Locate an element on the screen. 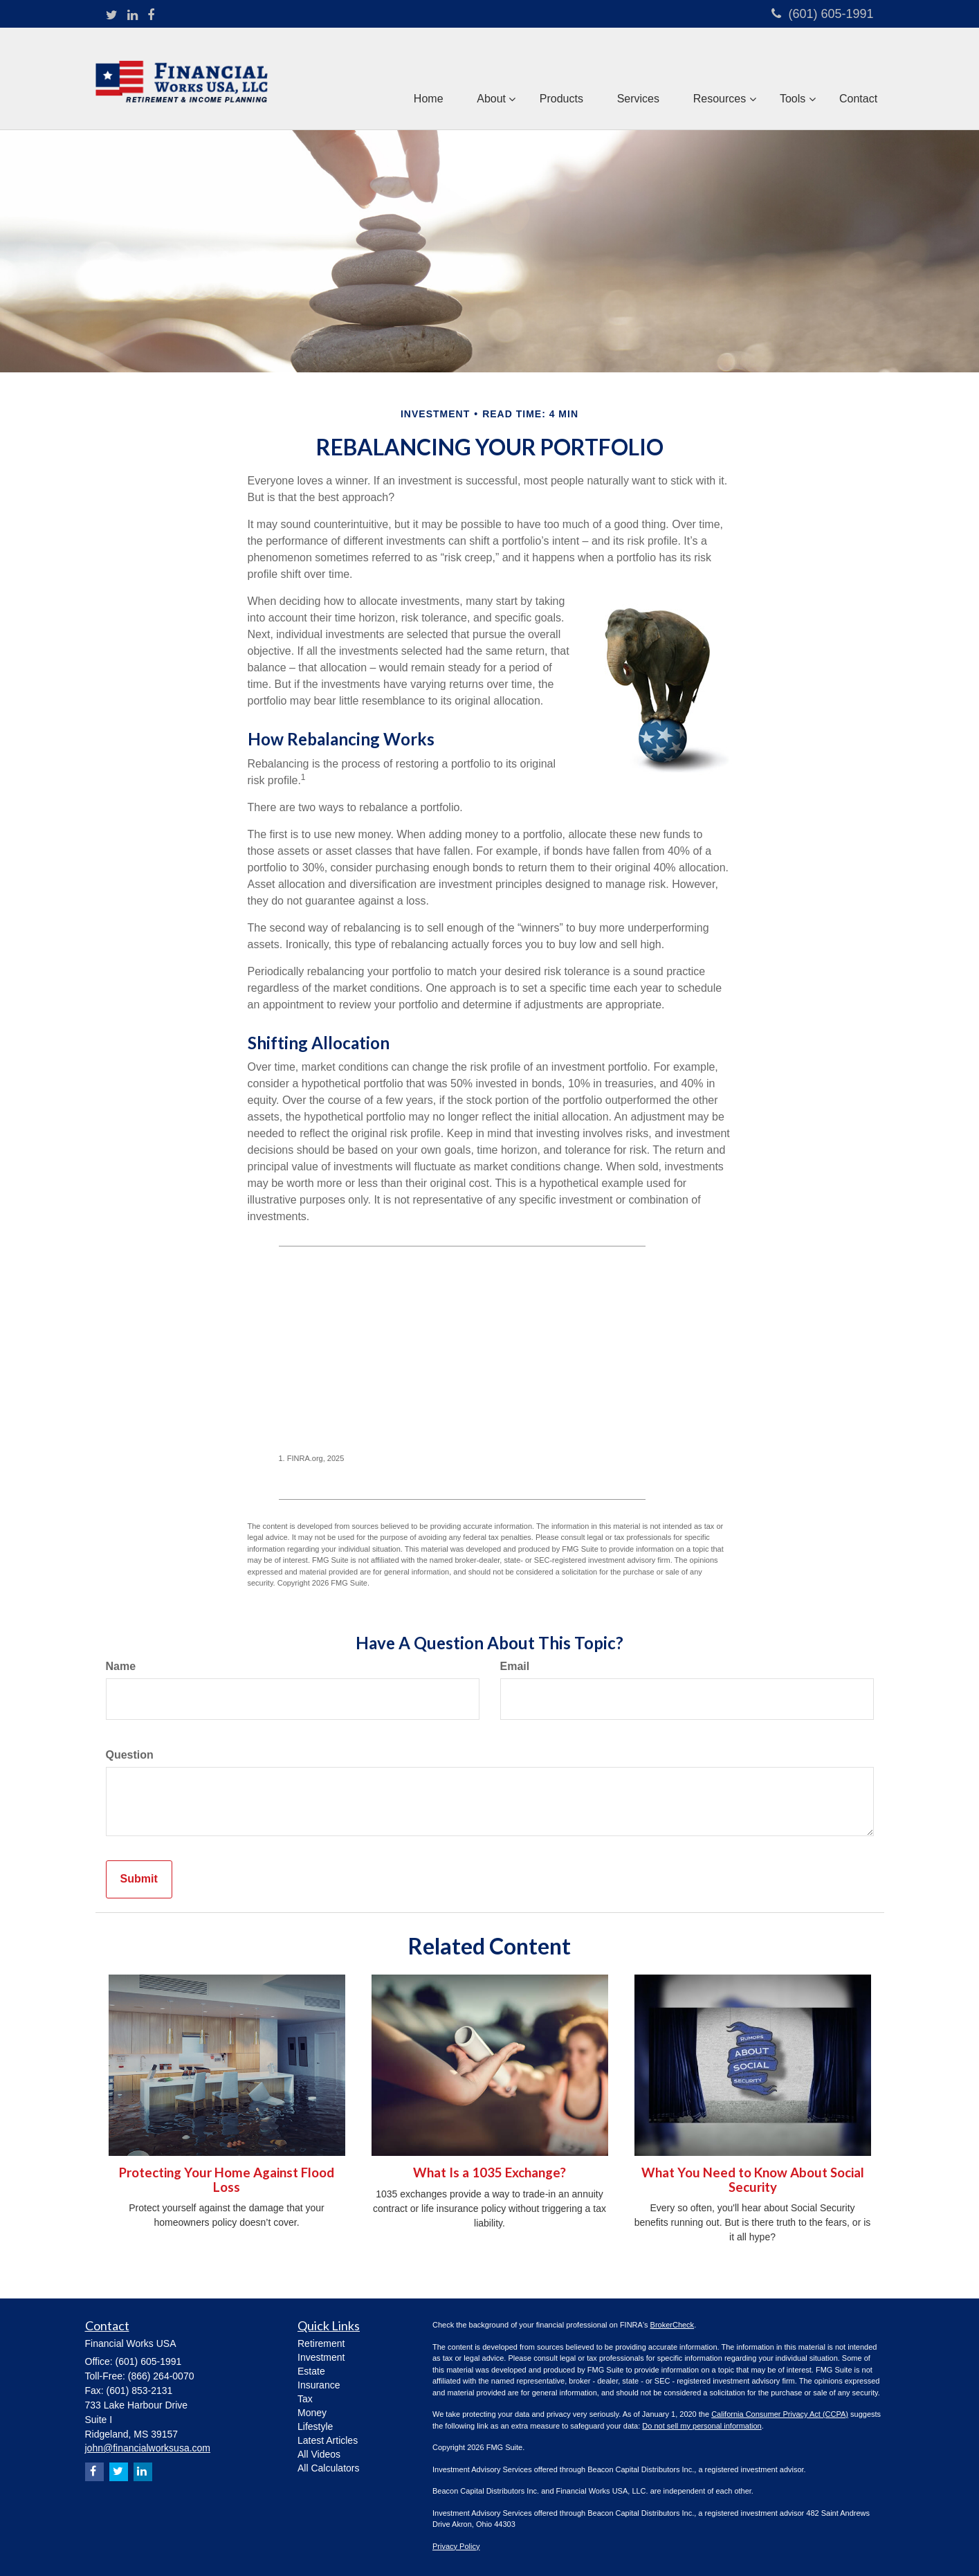 This screenshot has width=979, height=2576. What Is a 1035 Exchange? is located at coordinates (489, 2172).